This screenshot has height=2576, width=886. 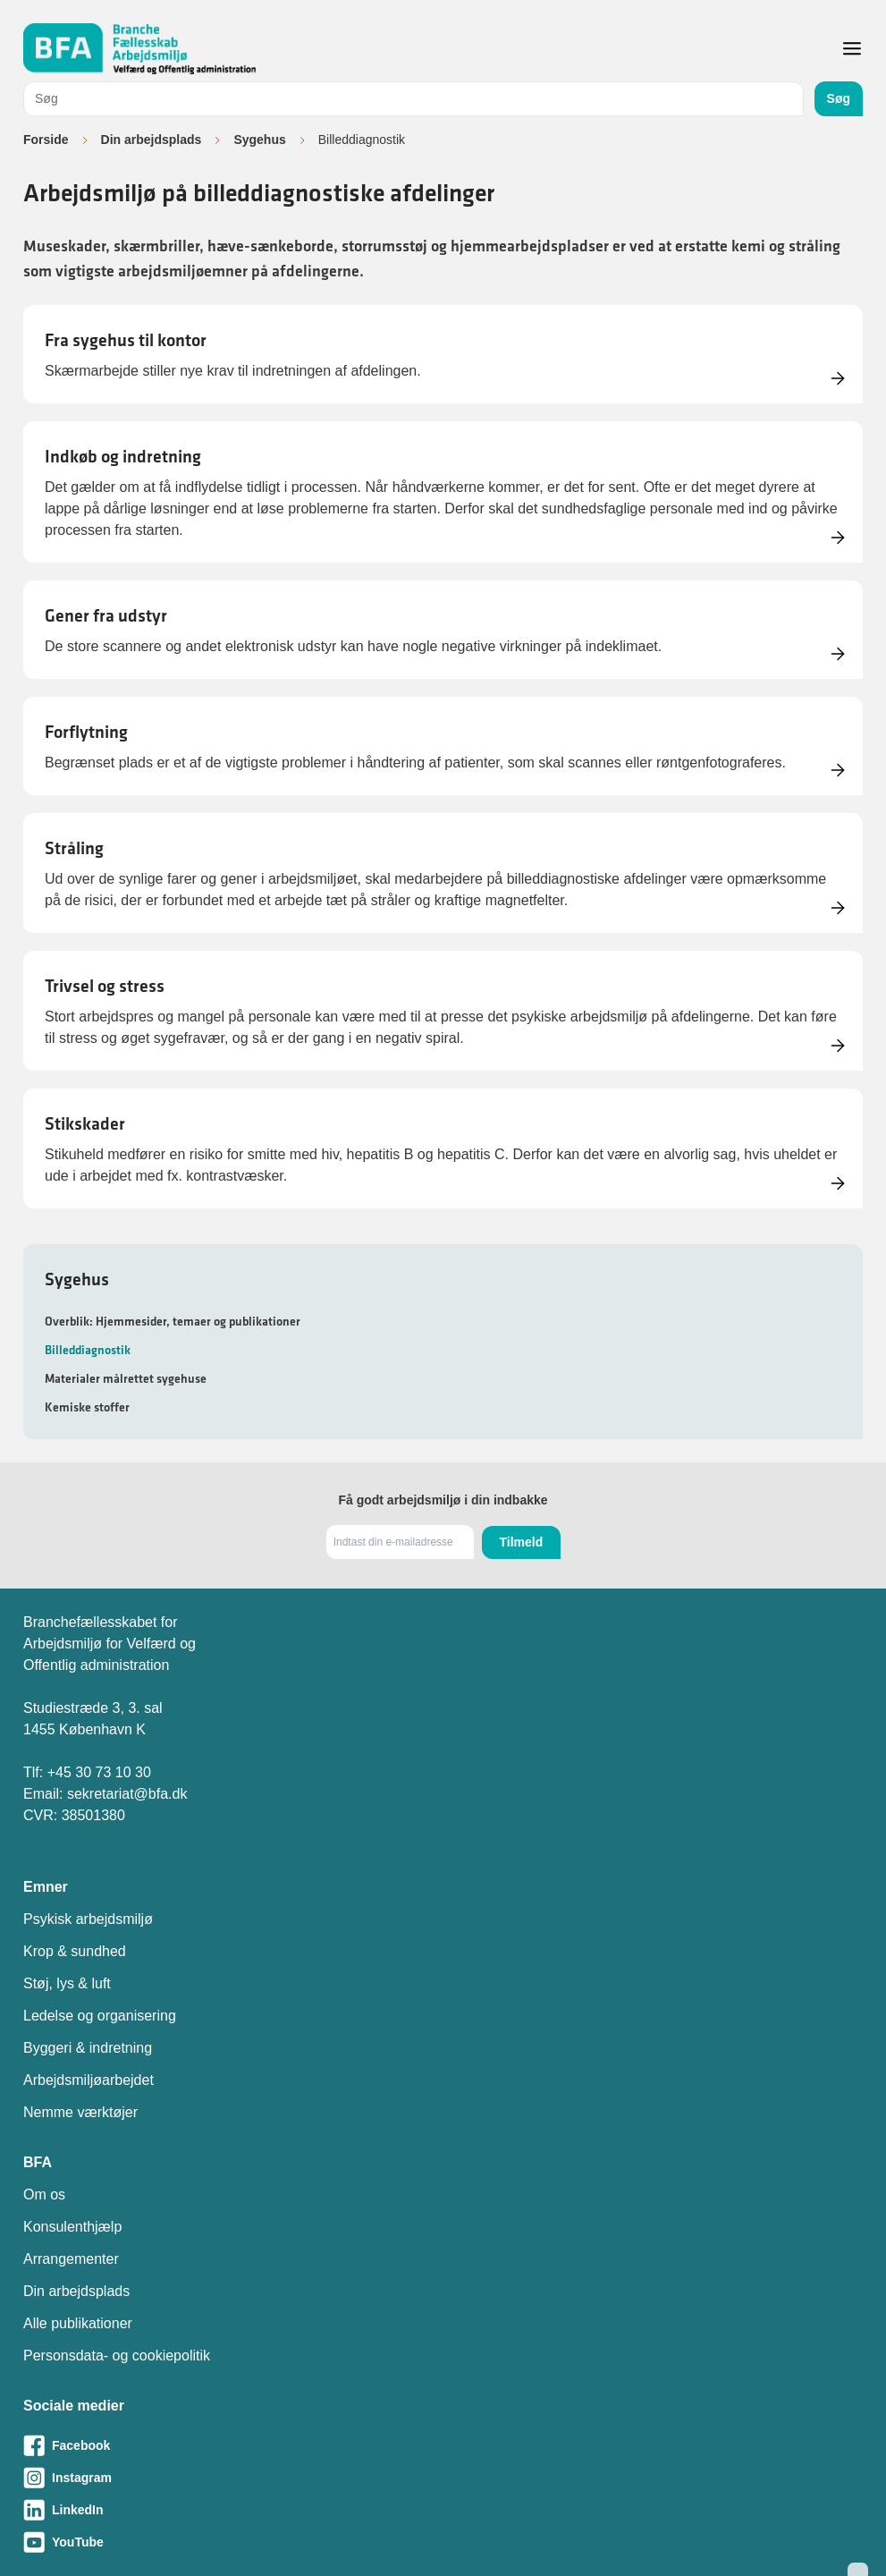 What do you see at coordinates (413, 98) in the screenshot?
I see `[combobox]` at bounding box center [413, 98].